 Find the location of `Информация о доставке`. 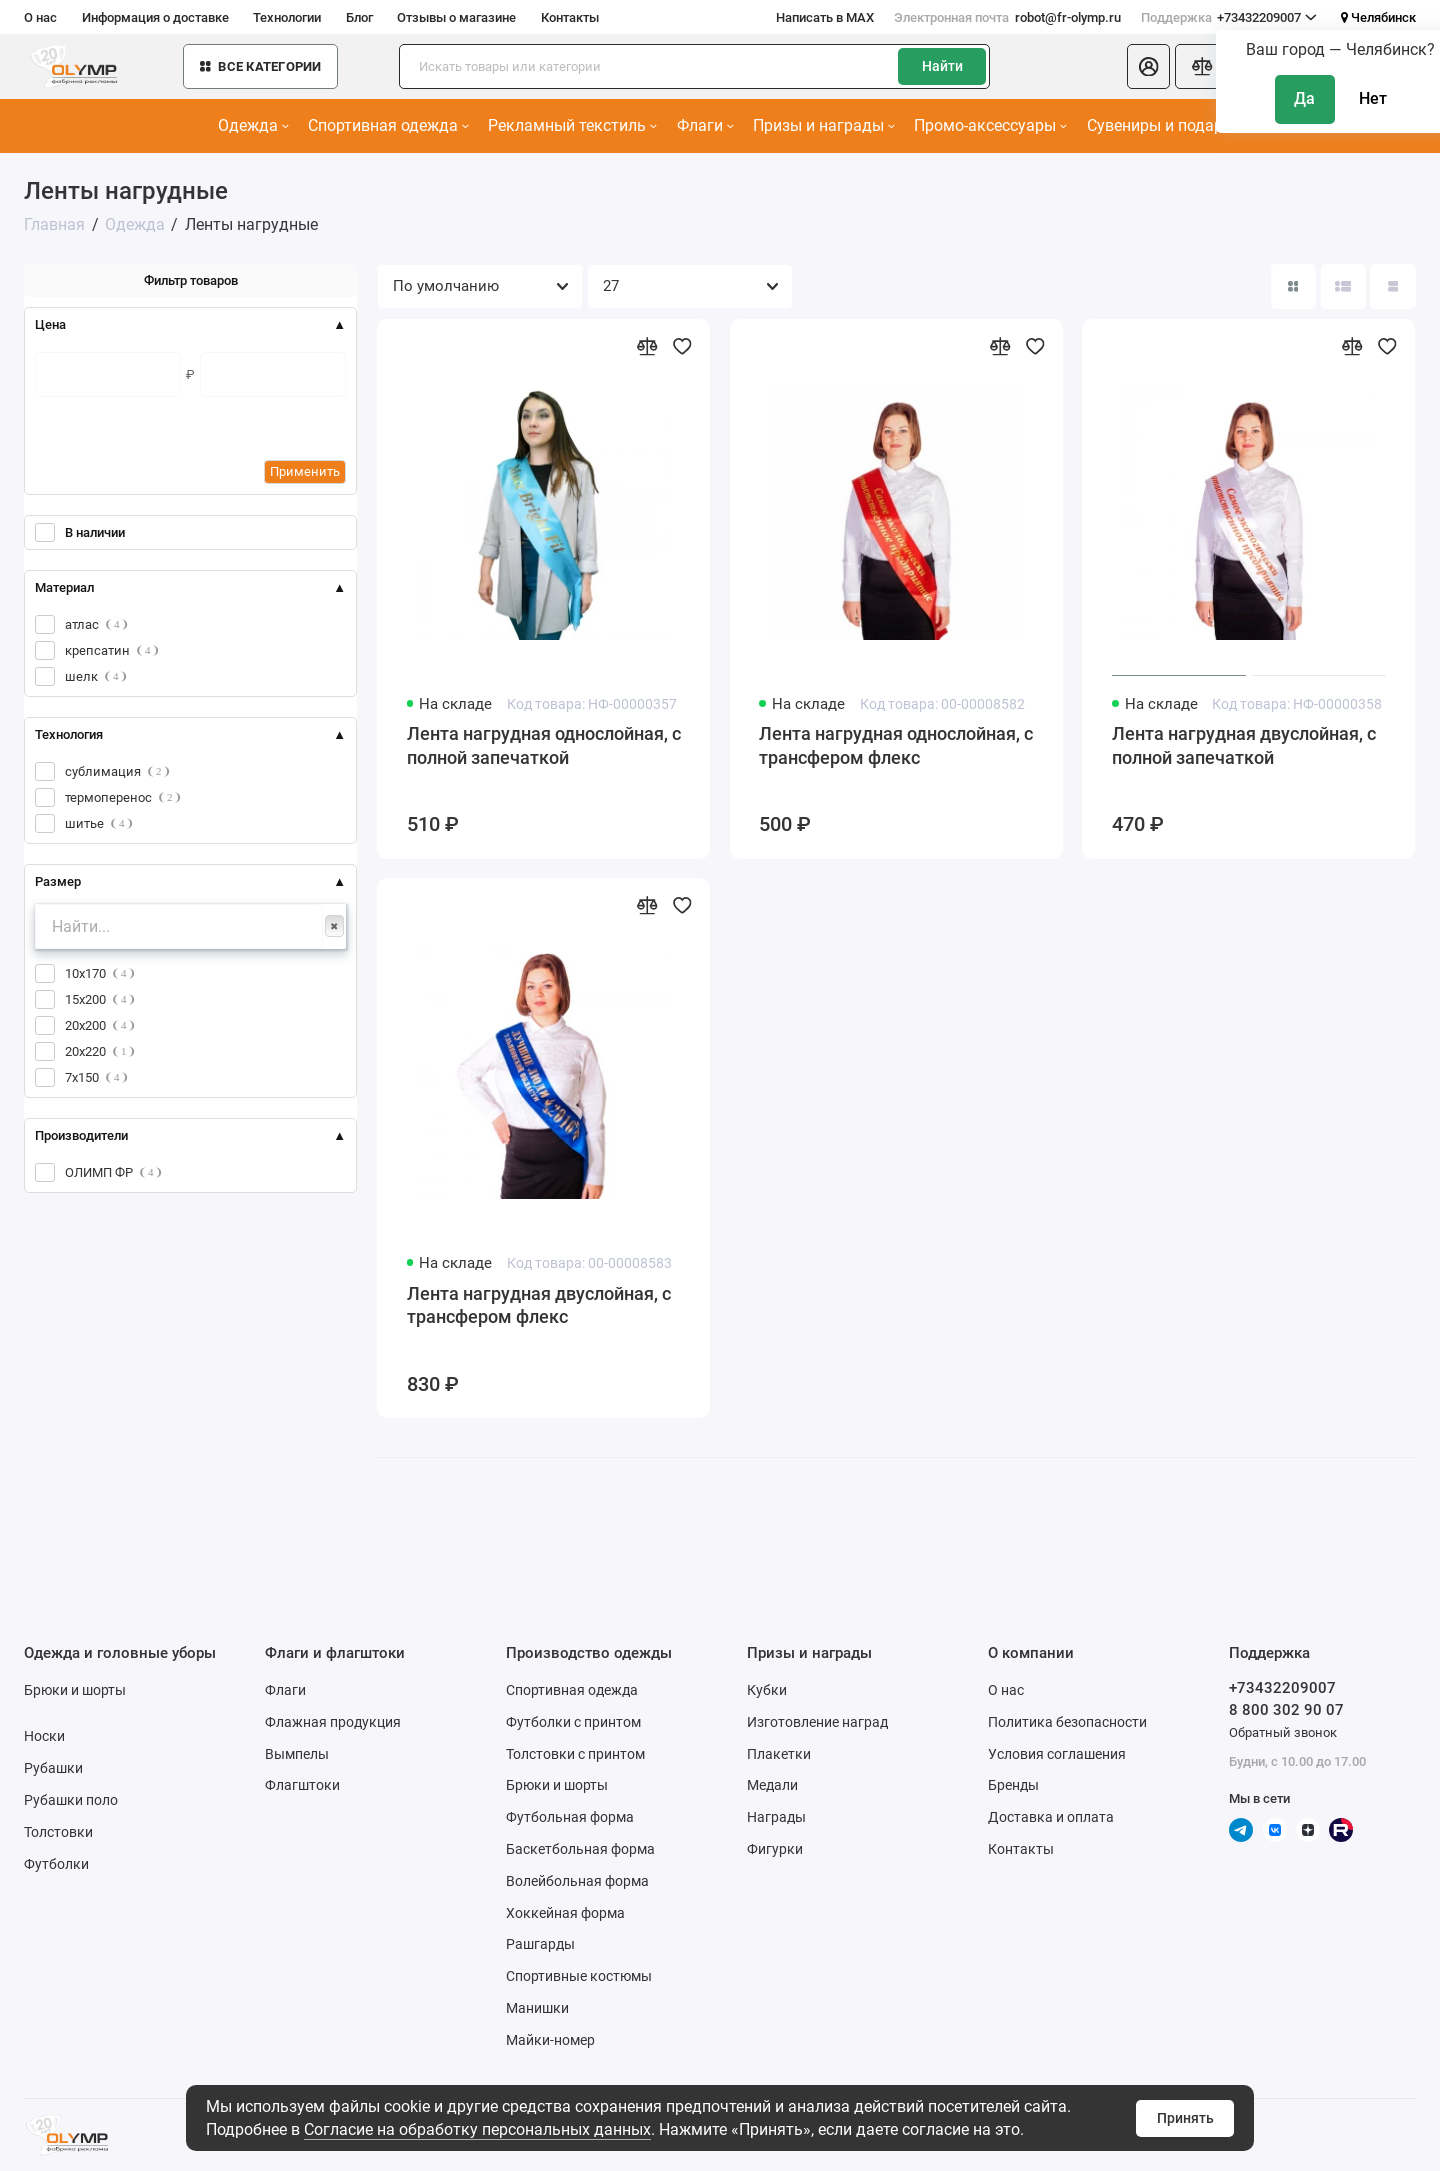

Информация о доставке is located at coordinates (155, 17).